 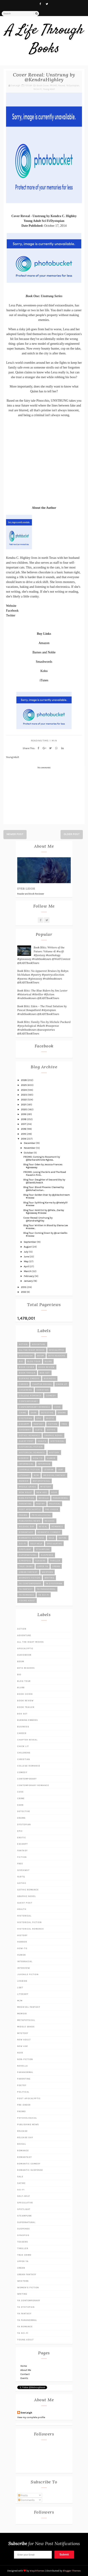 What do you see at coordinates (30, 1147) in the screenshot?
I see `November` at bounding box center [30, 1147].